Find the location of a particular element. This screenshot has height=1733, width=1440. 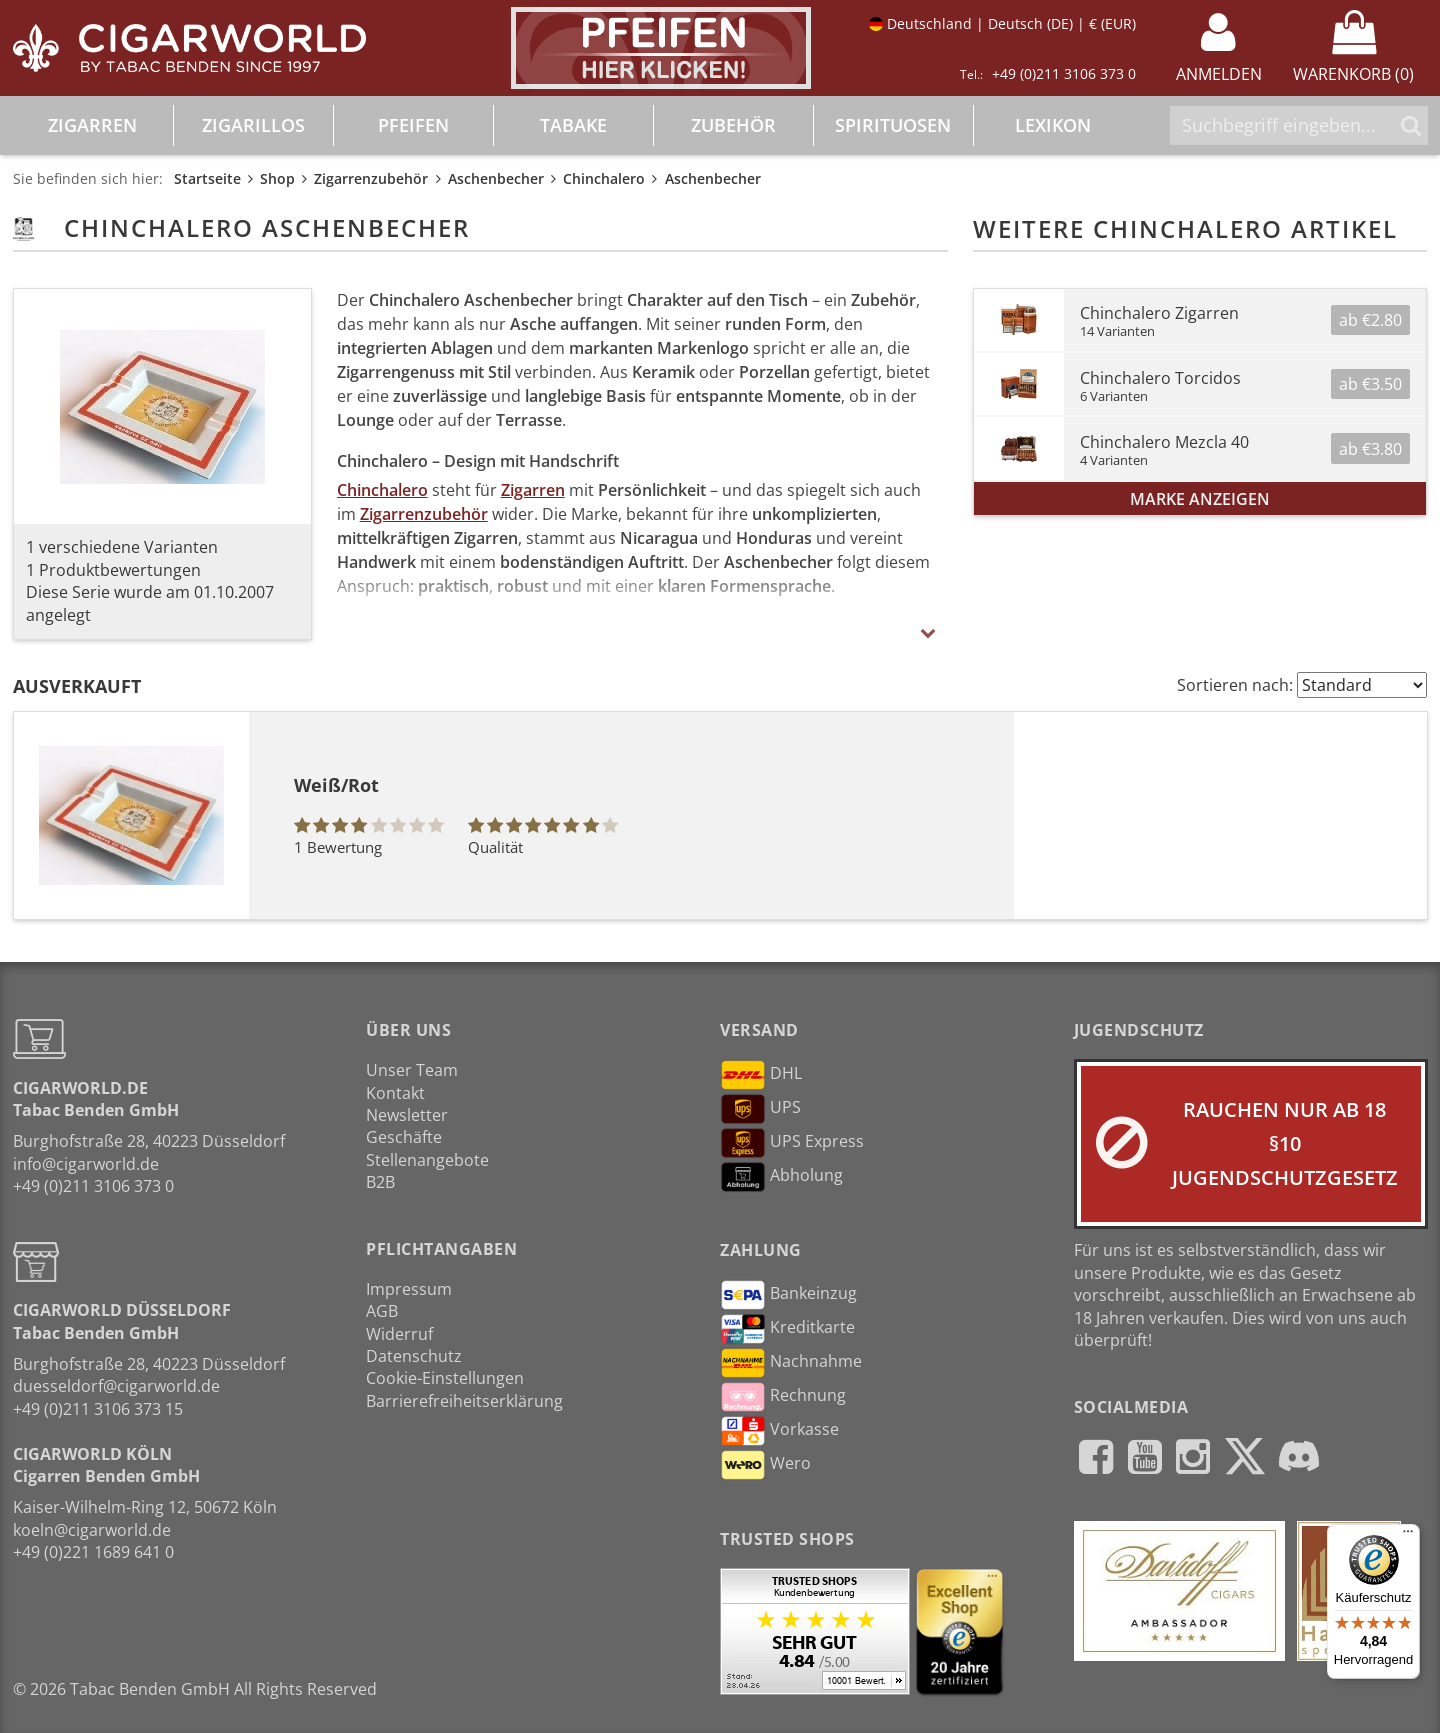

Geschäfte is located at coordinates (404, 1137).